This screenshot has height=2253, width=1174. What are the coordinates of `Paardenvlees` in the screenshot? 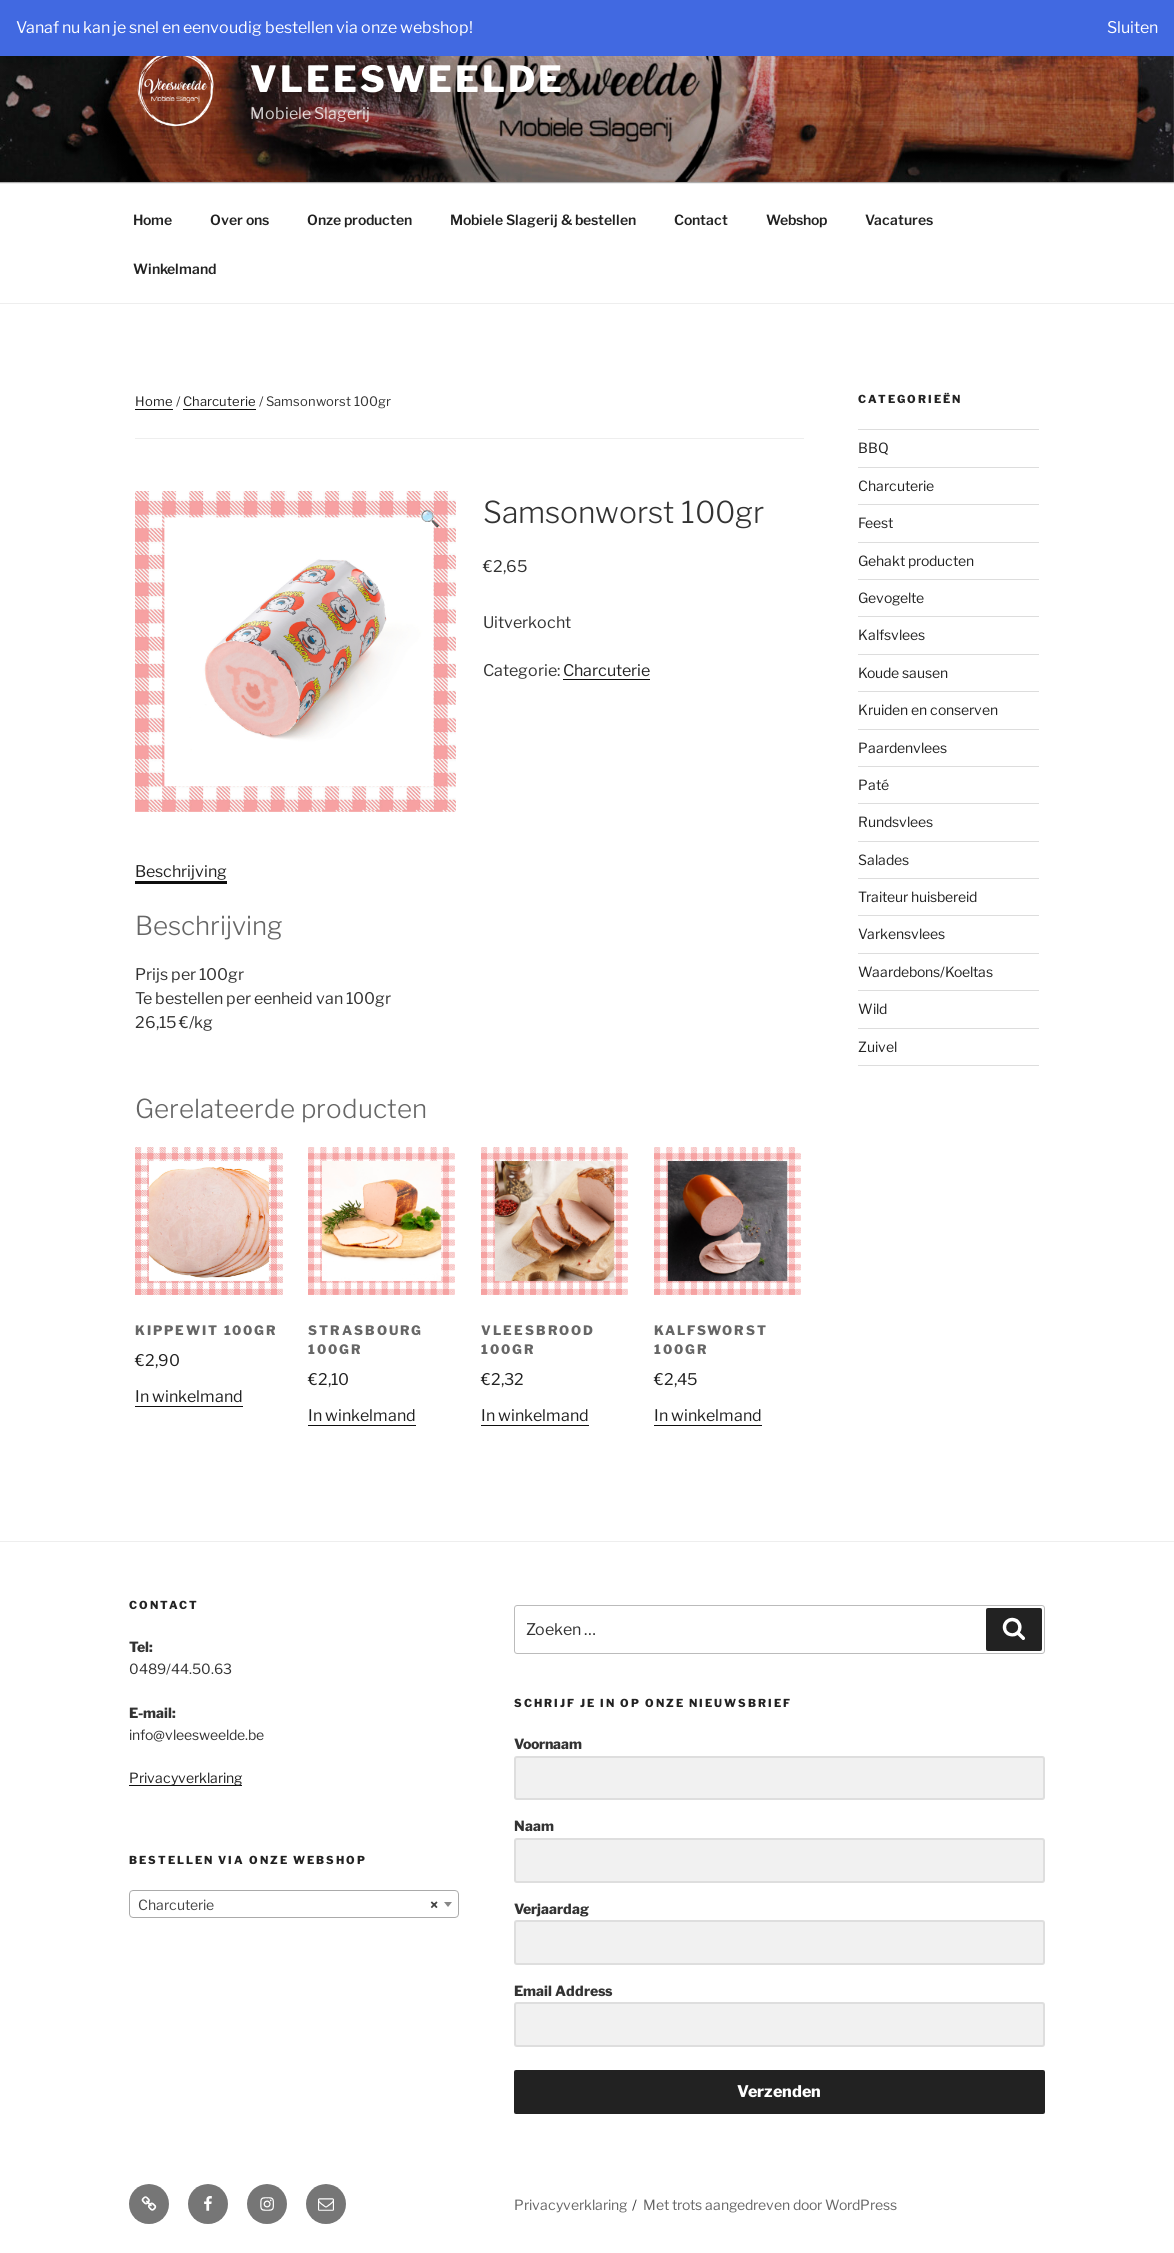 It's located at (902, 747).